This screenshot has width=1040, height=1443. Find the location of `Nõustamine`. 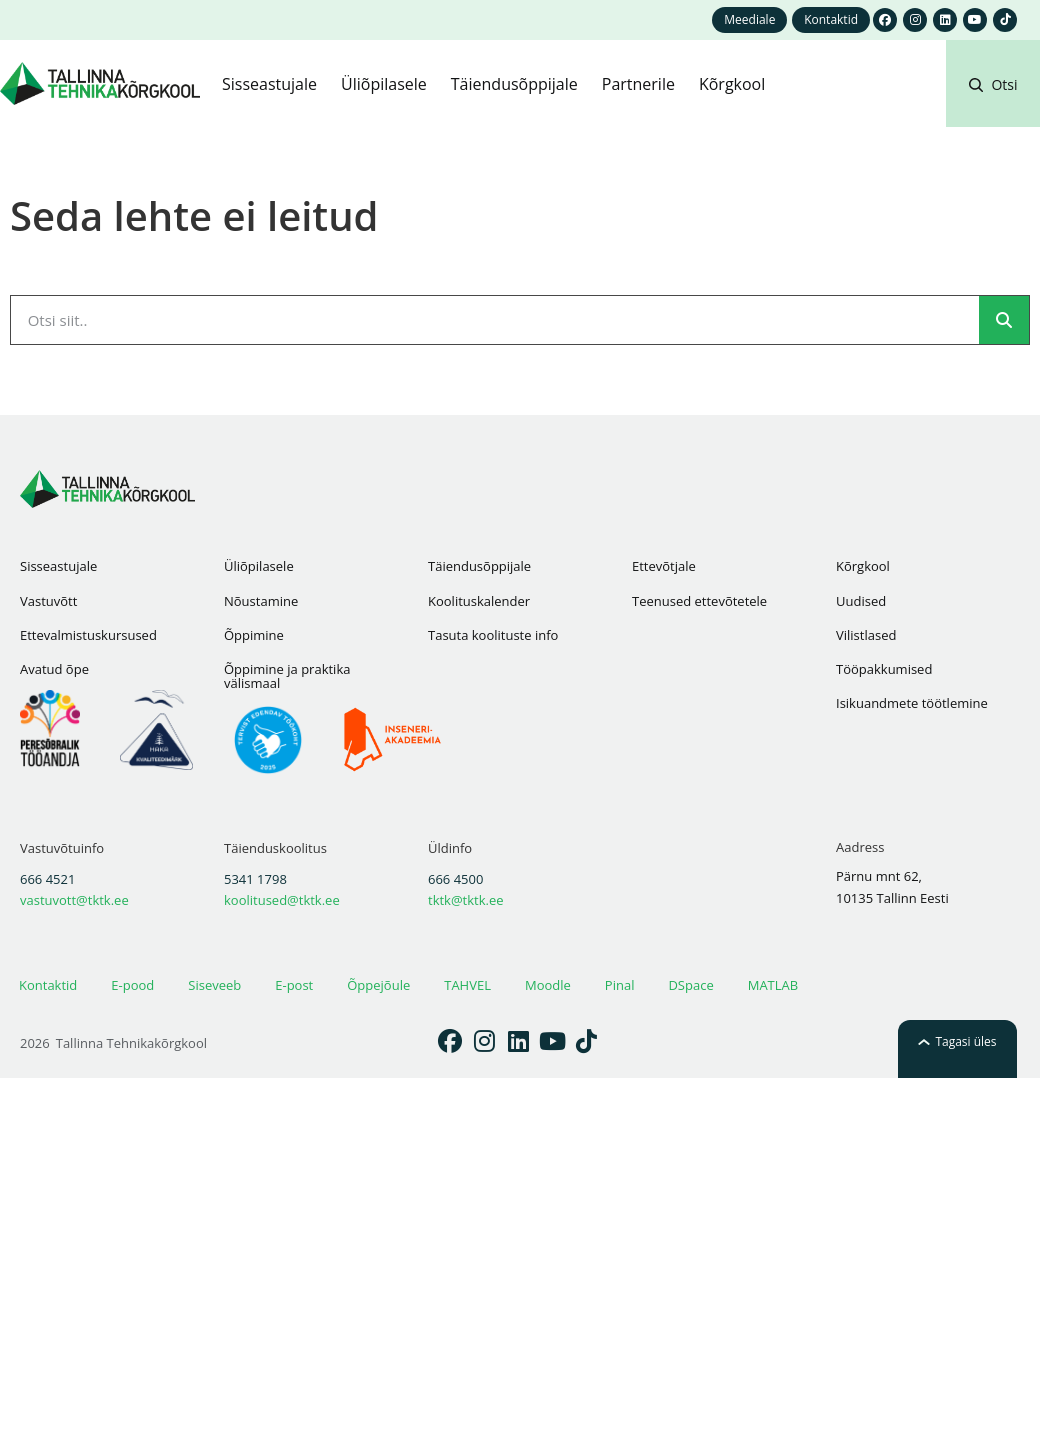

Nõustamine is located at coordinates (261, 601).